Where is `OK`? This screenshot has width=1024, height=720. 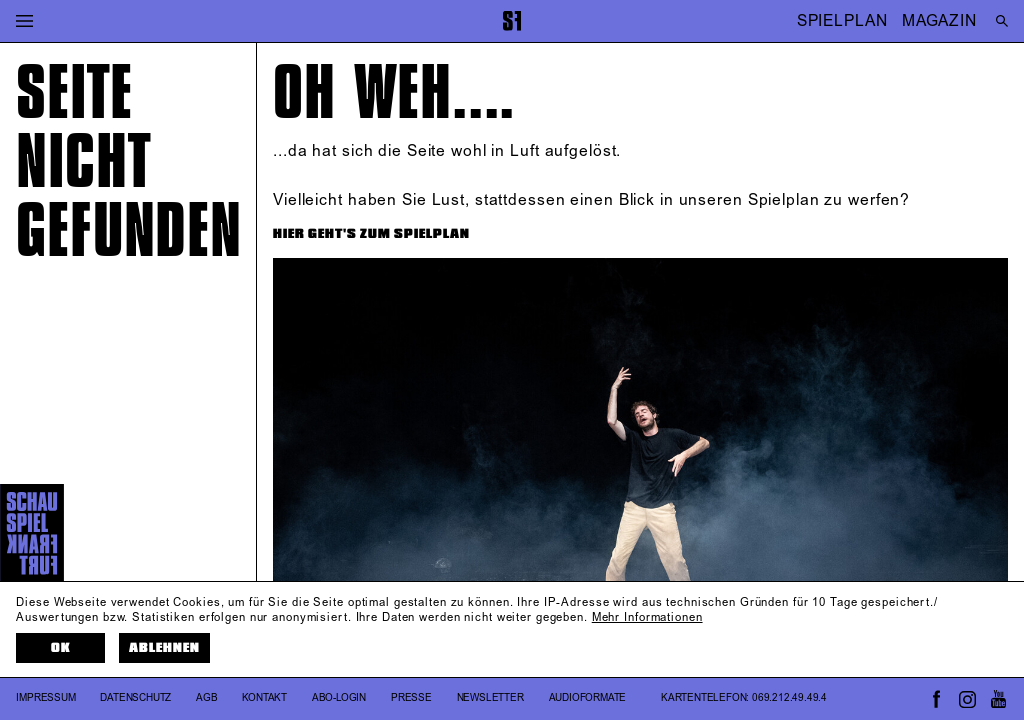 OK is located at coordinates (61, 648).